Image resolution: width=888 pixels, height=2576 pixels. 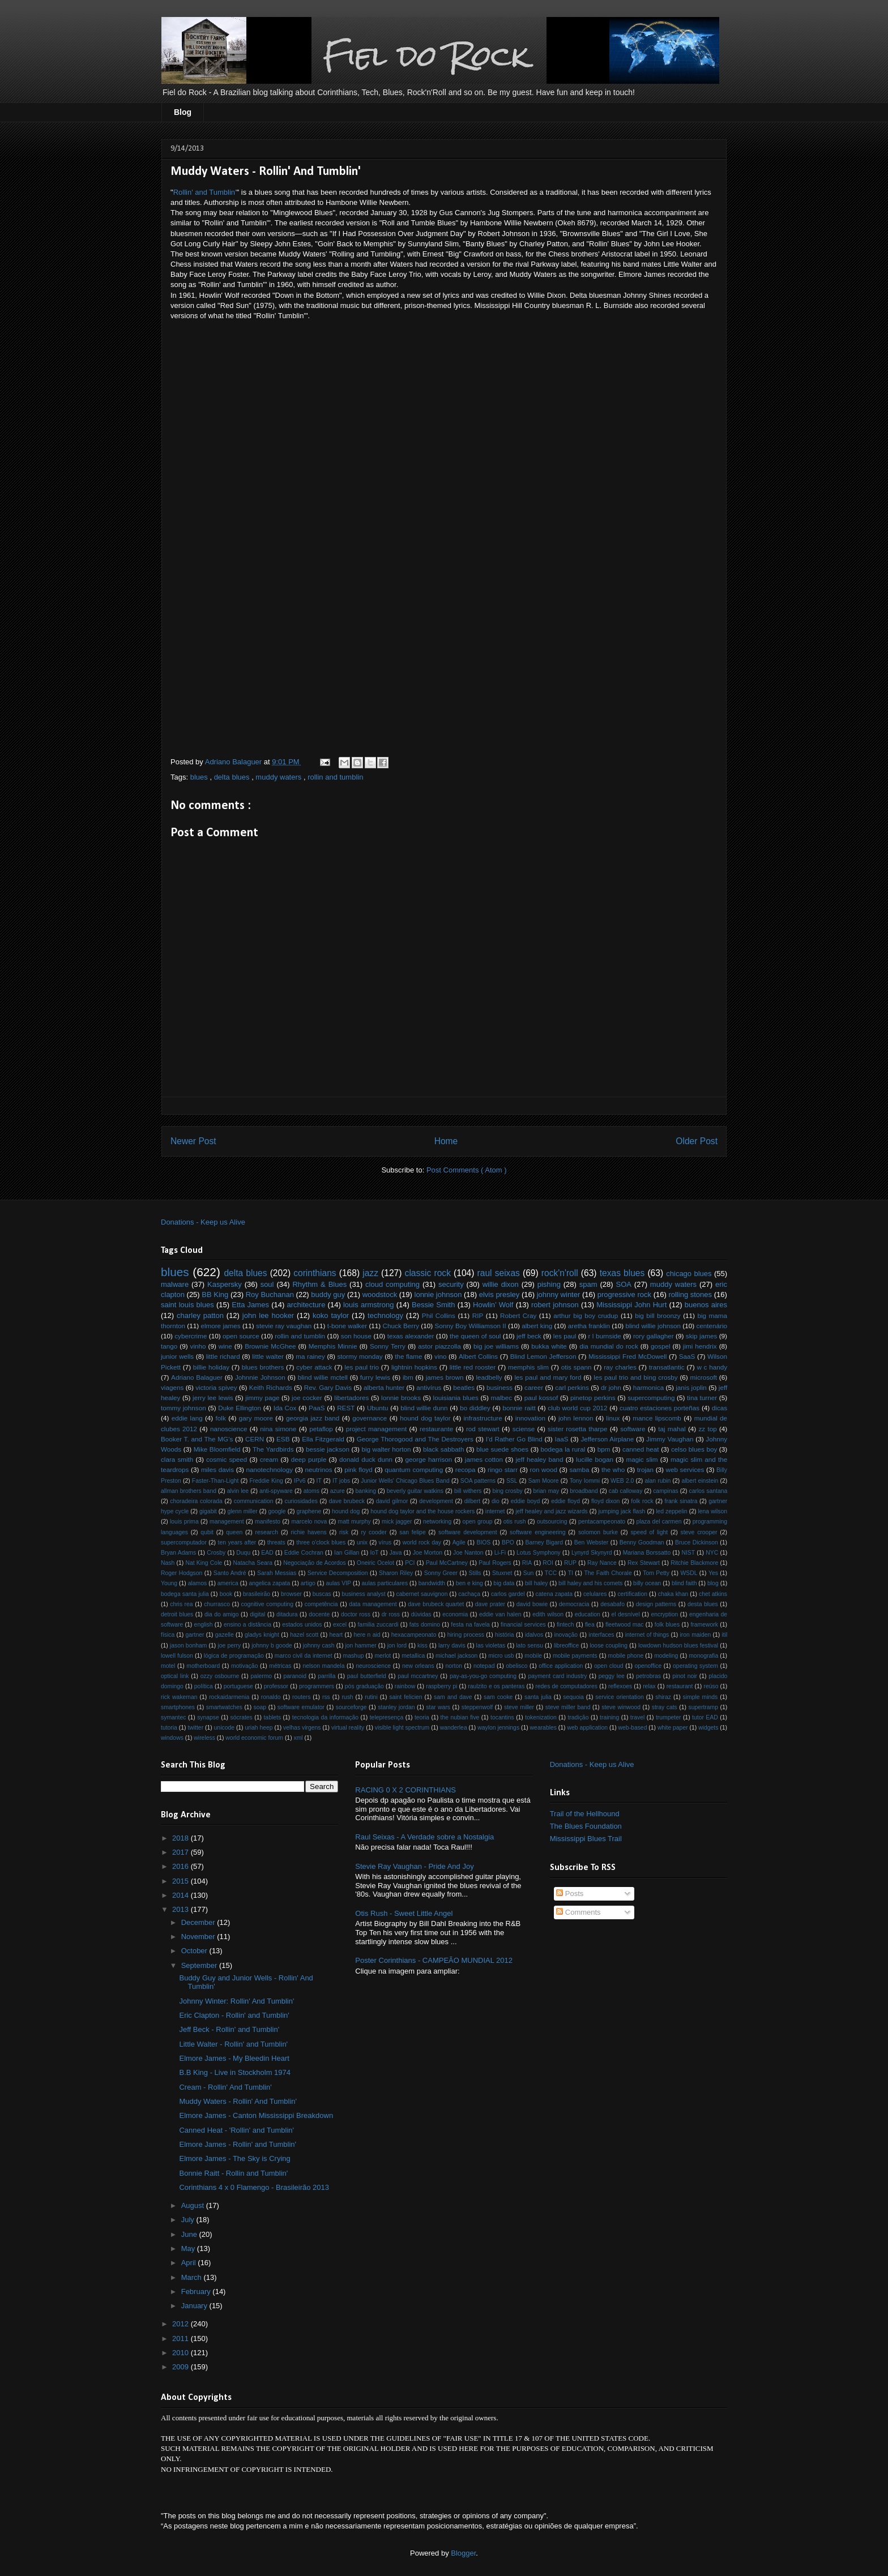 What do you see at coordinates (258, 1728) in the screenshot?
I see `uriah heep` at bounding box center [258, 1728].